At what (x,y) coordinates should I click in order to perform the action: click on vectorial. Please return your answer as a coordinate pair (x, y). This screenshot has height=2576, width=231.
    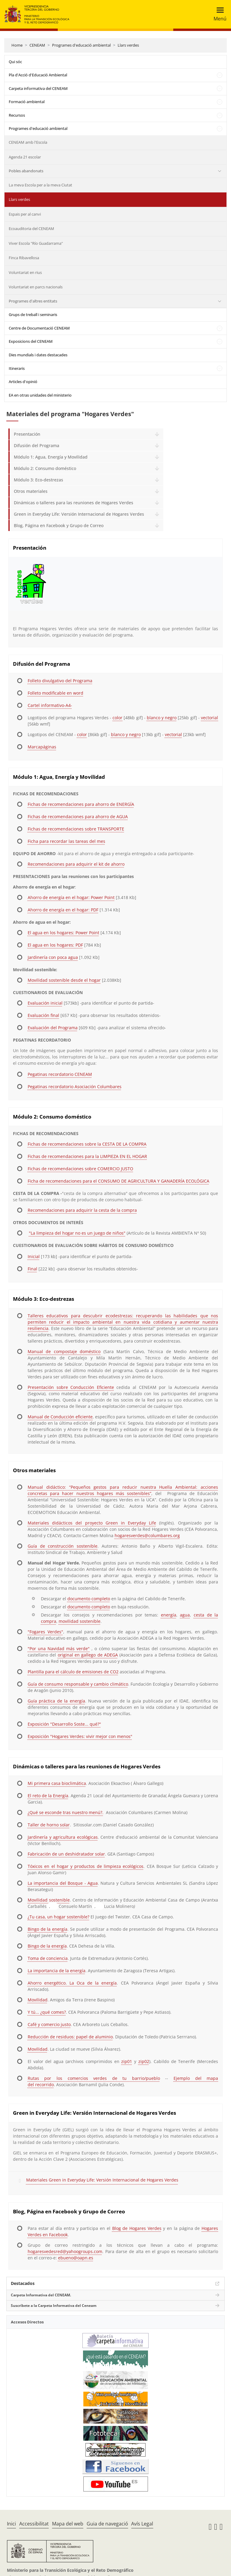
    Looking at the image, I should click on (209, 717).